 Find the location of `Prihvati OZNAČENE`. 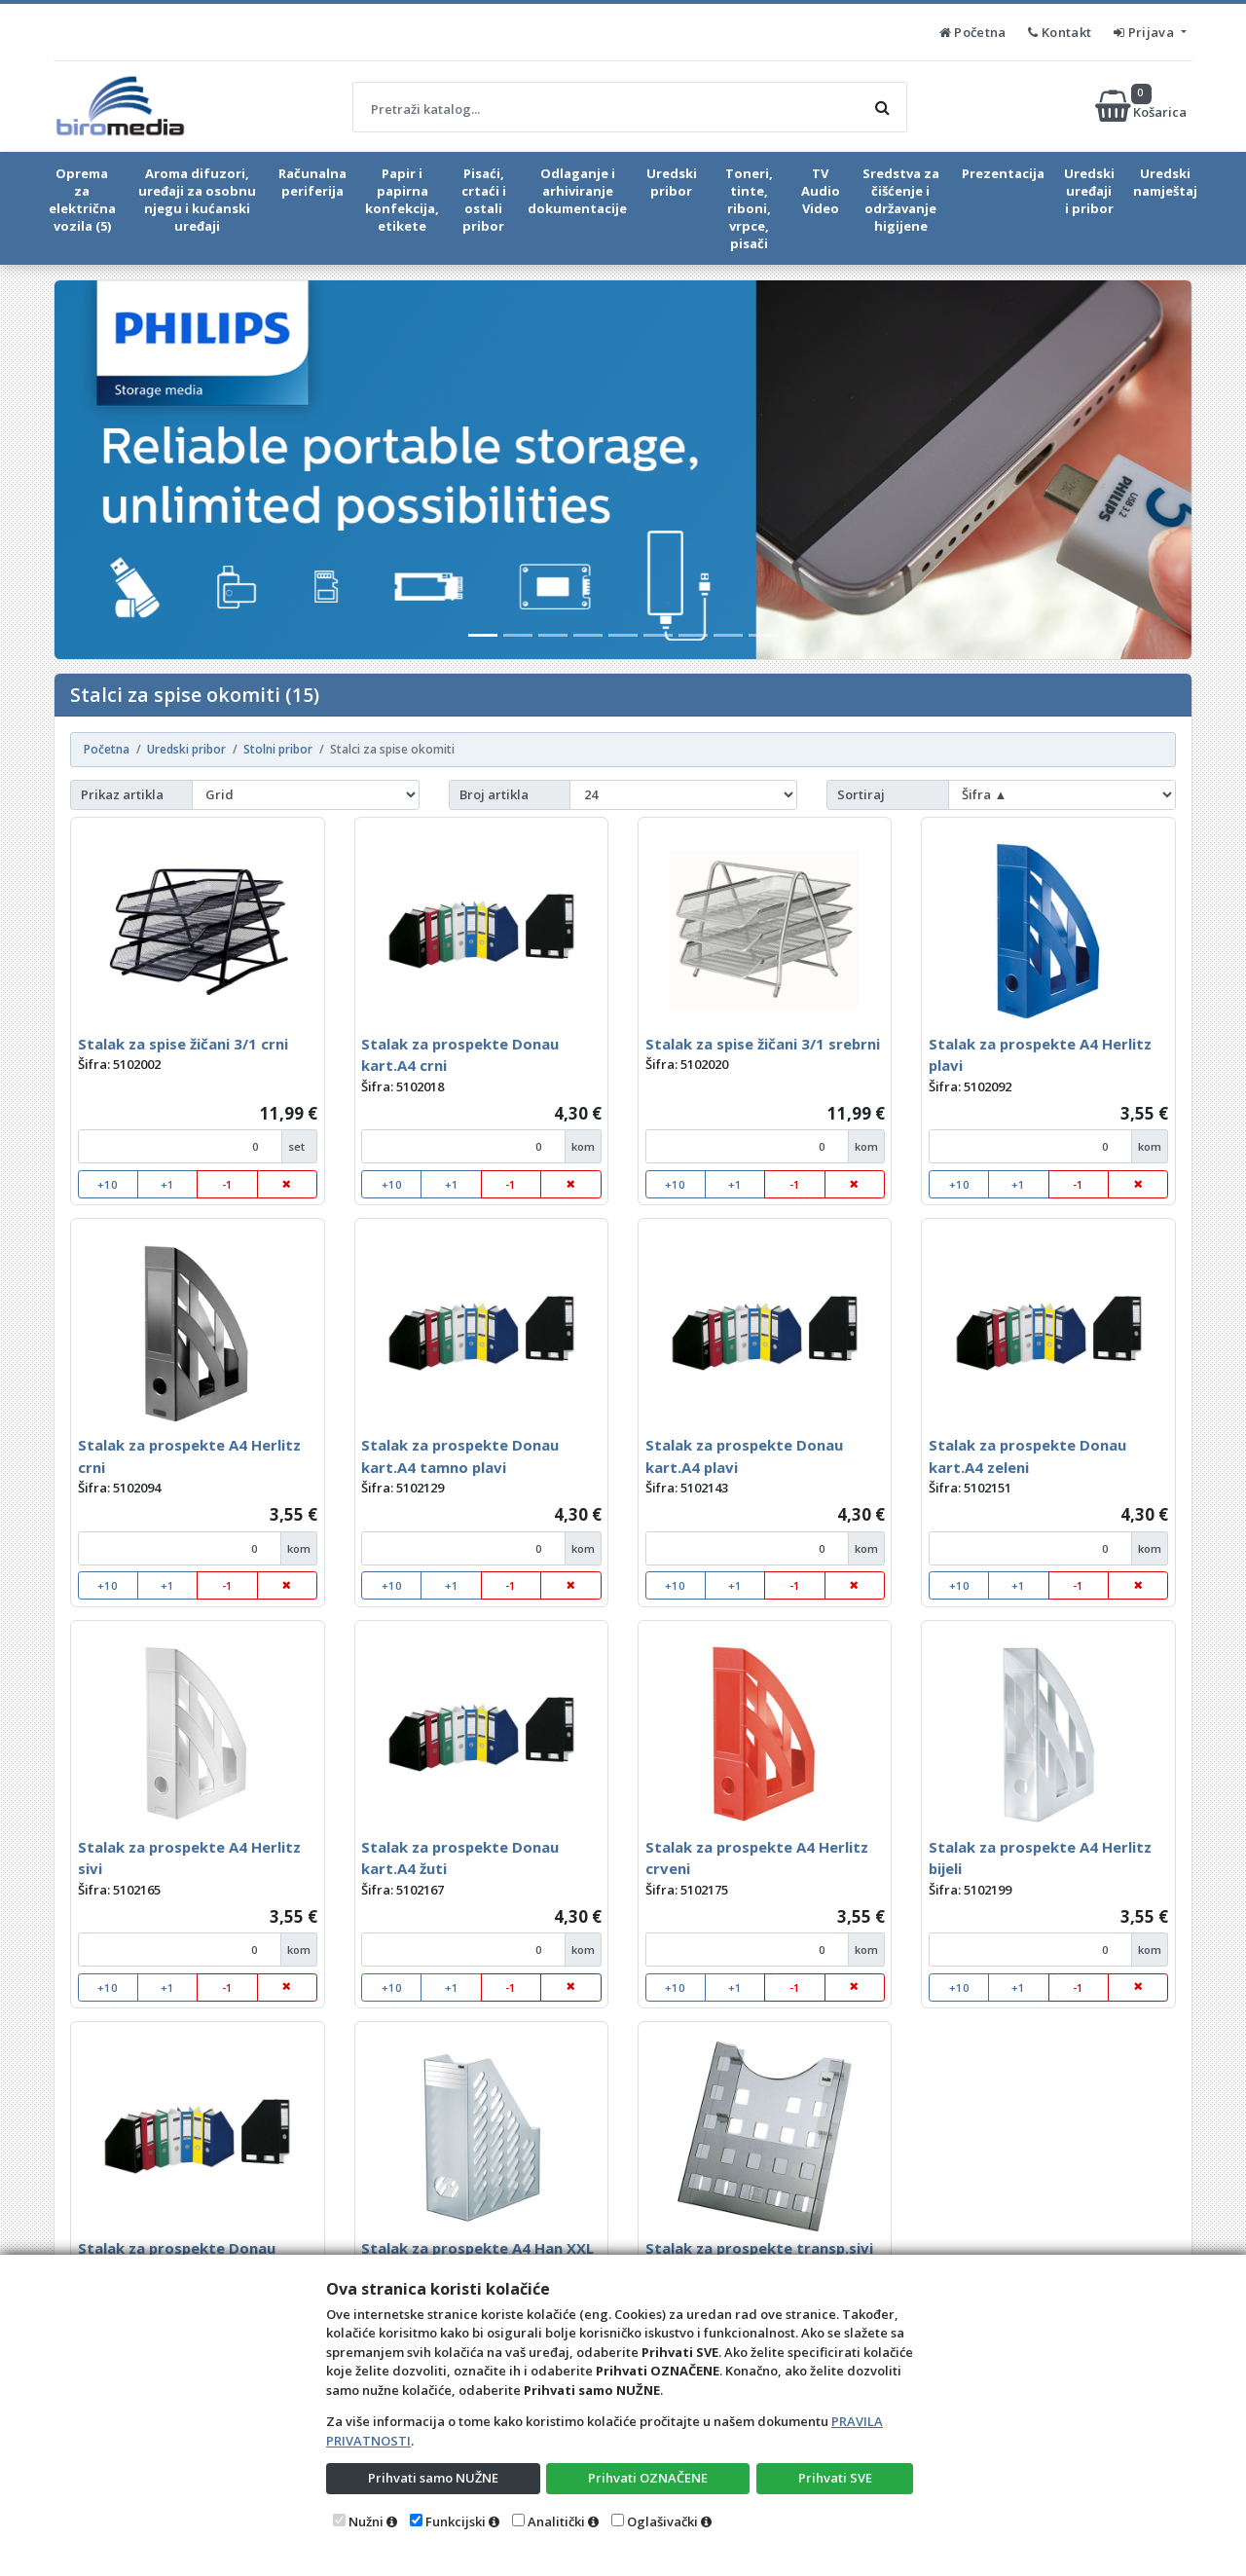

Prihvati OZNAČENE is located at coordinates (648, 2477).